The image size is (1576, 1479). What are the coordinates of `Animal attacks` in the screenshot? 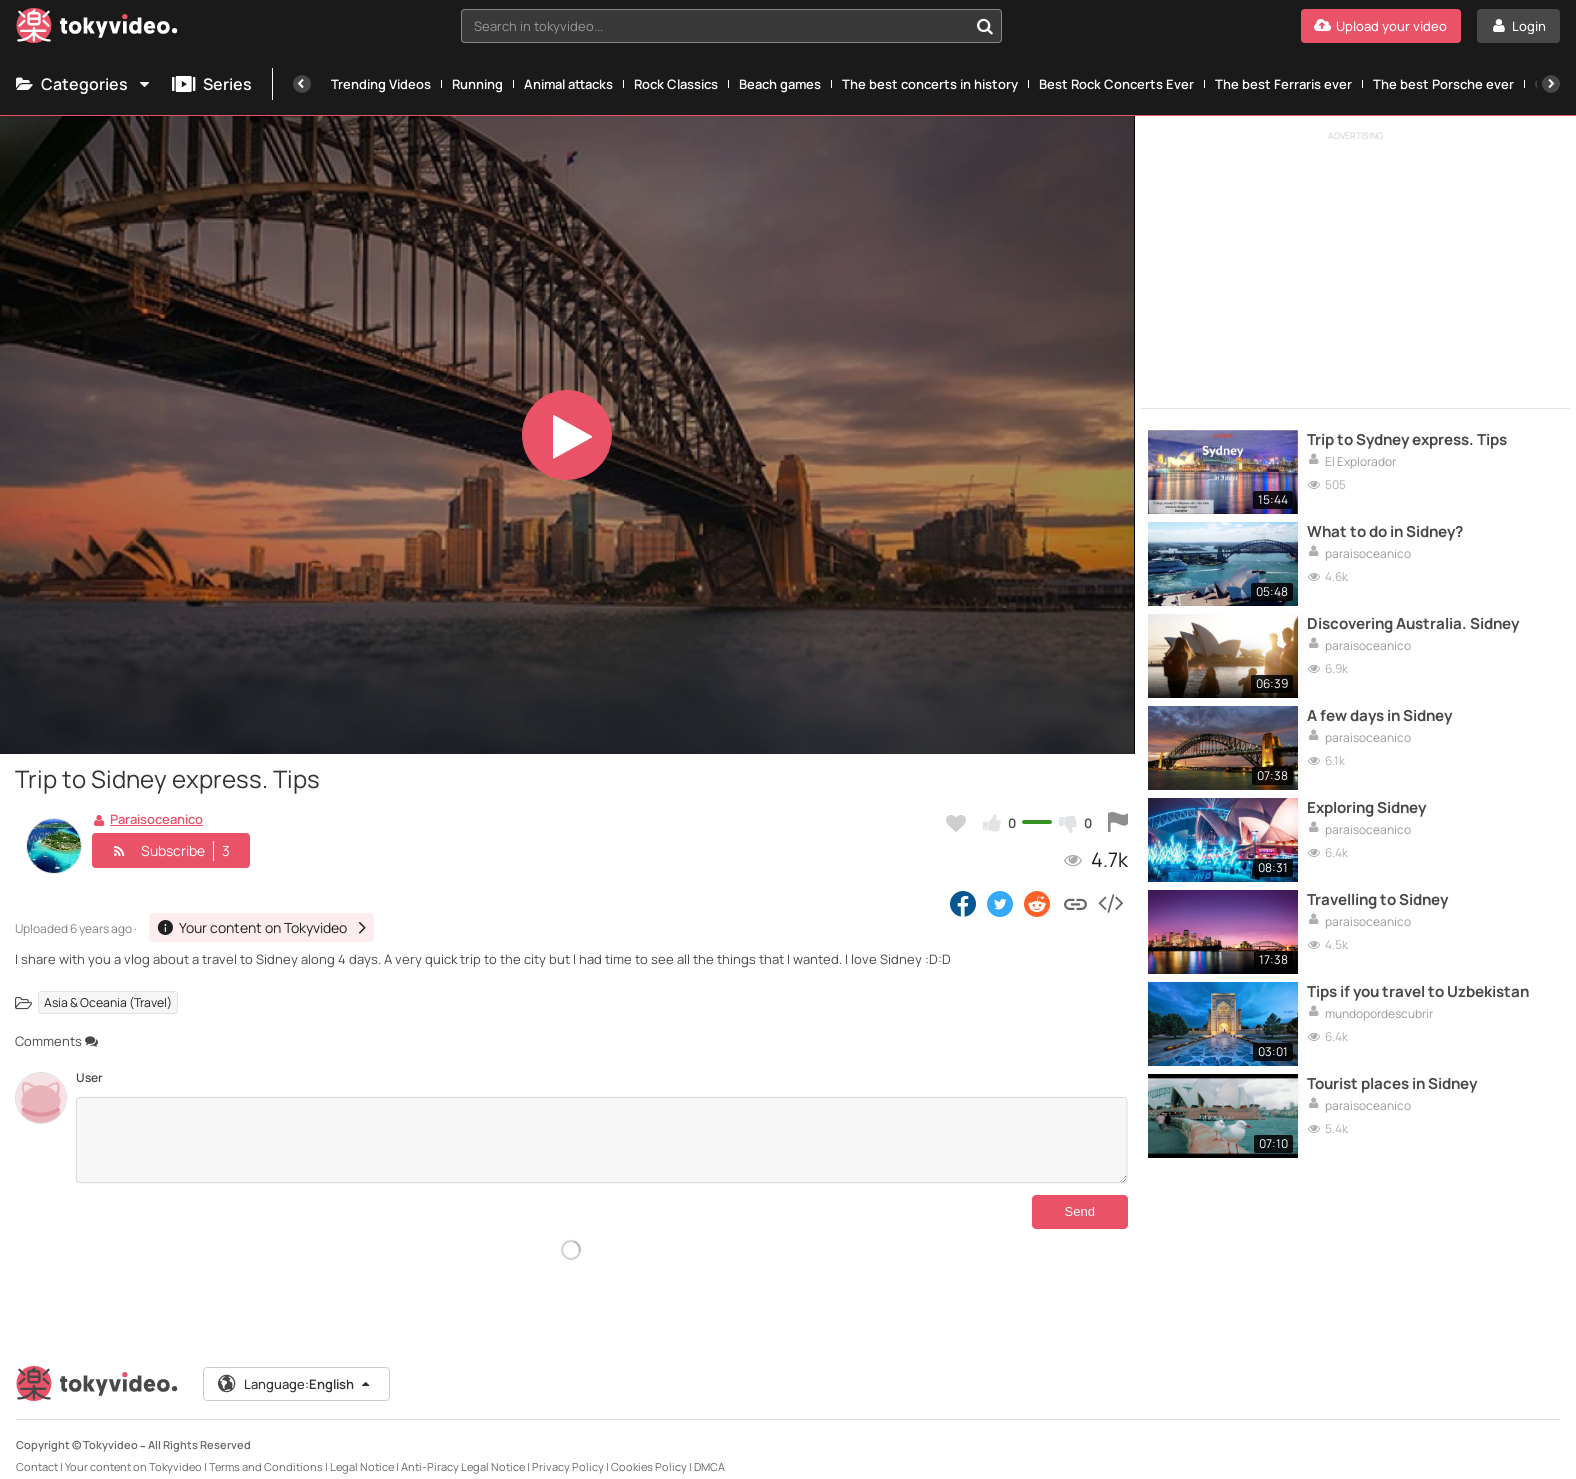 It's located at (568, 84).